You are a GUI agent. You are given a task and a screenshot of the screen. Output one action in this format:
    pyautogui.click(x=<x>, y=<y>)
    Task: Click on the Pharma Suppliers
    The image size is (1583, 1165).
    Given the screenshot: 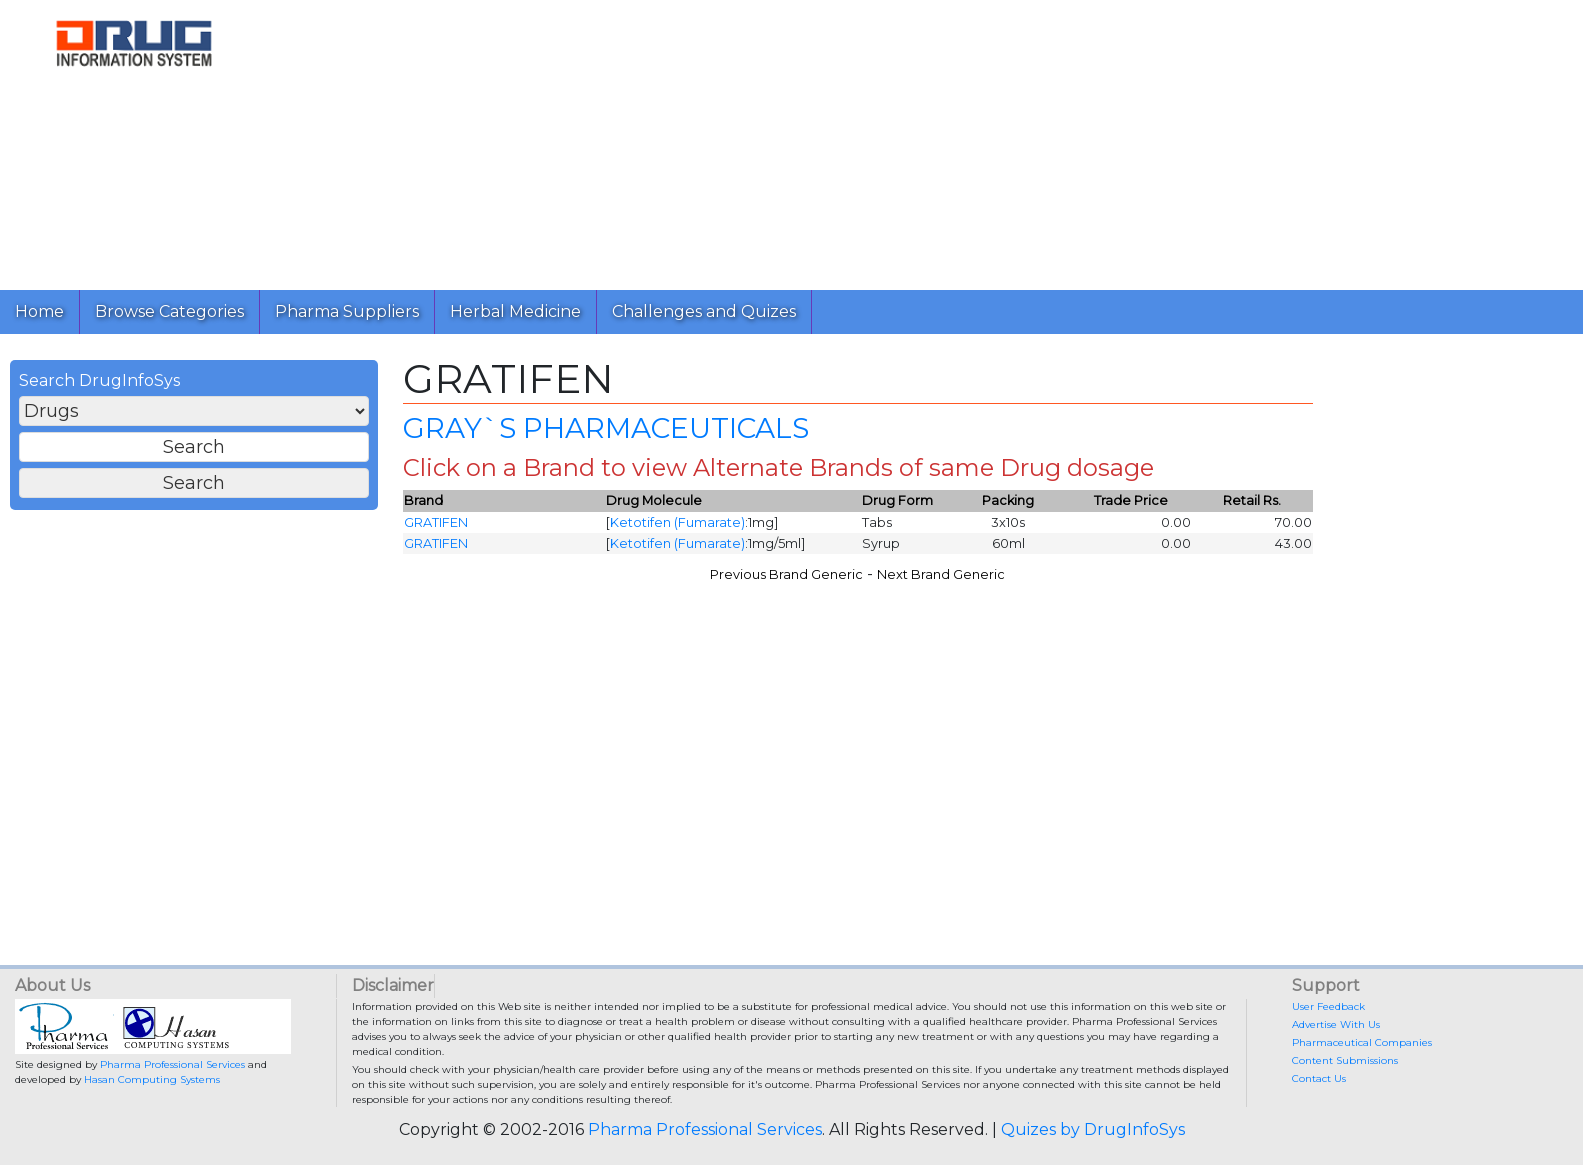 What is the action you would take?
    pyautogui.click(x=347, y=311)
    